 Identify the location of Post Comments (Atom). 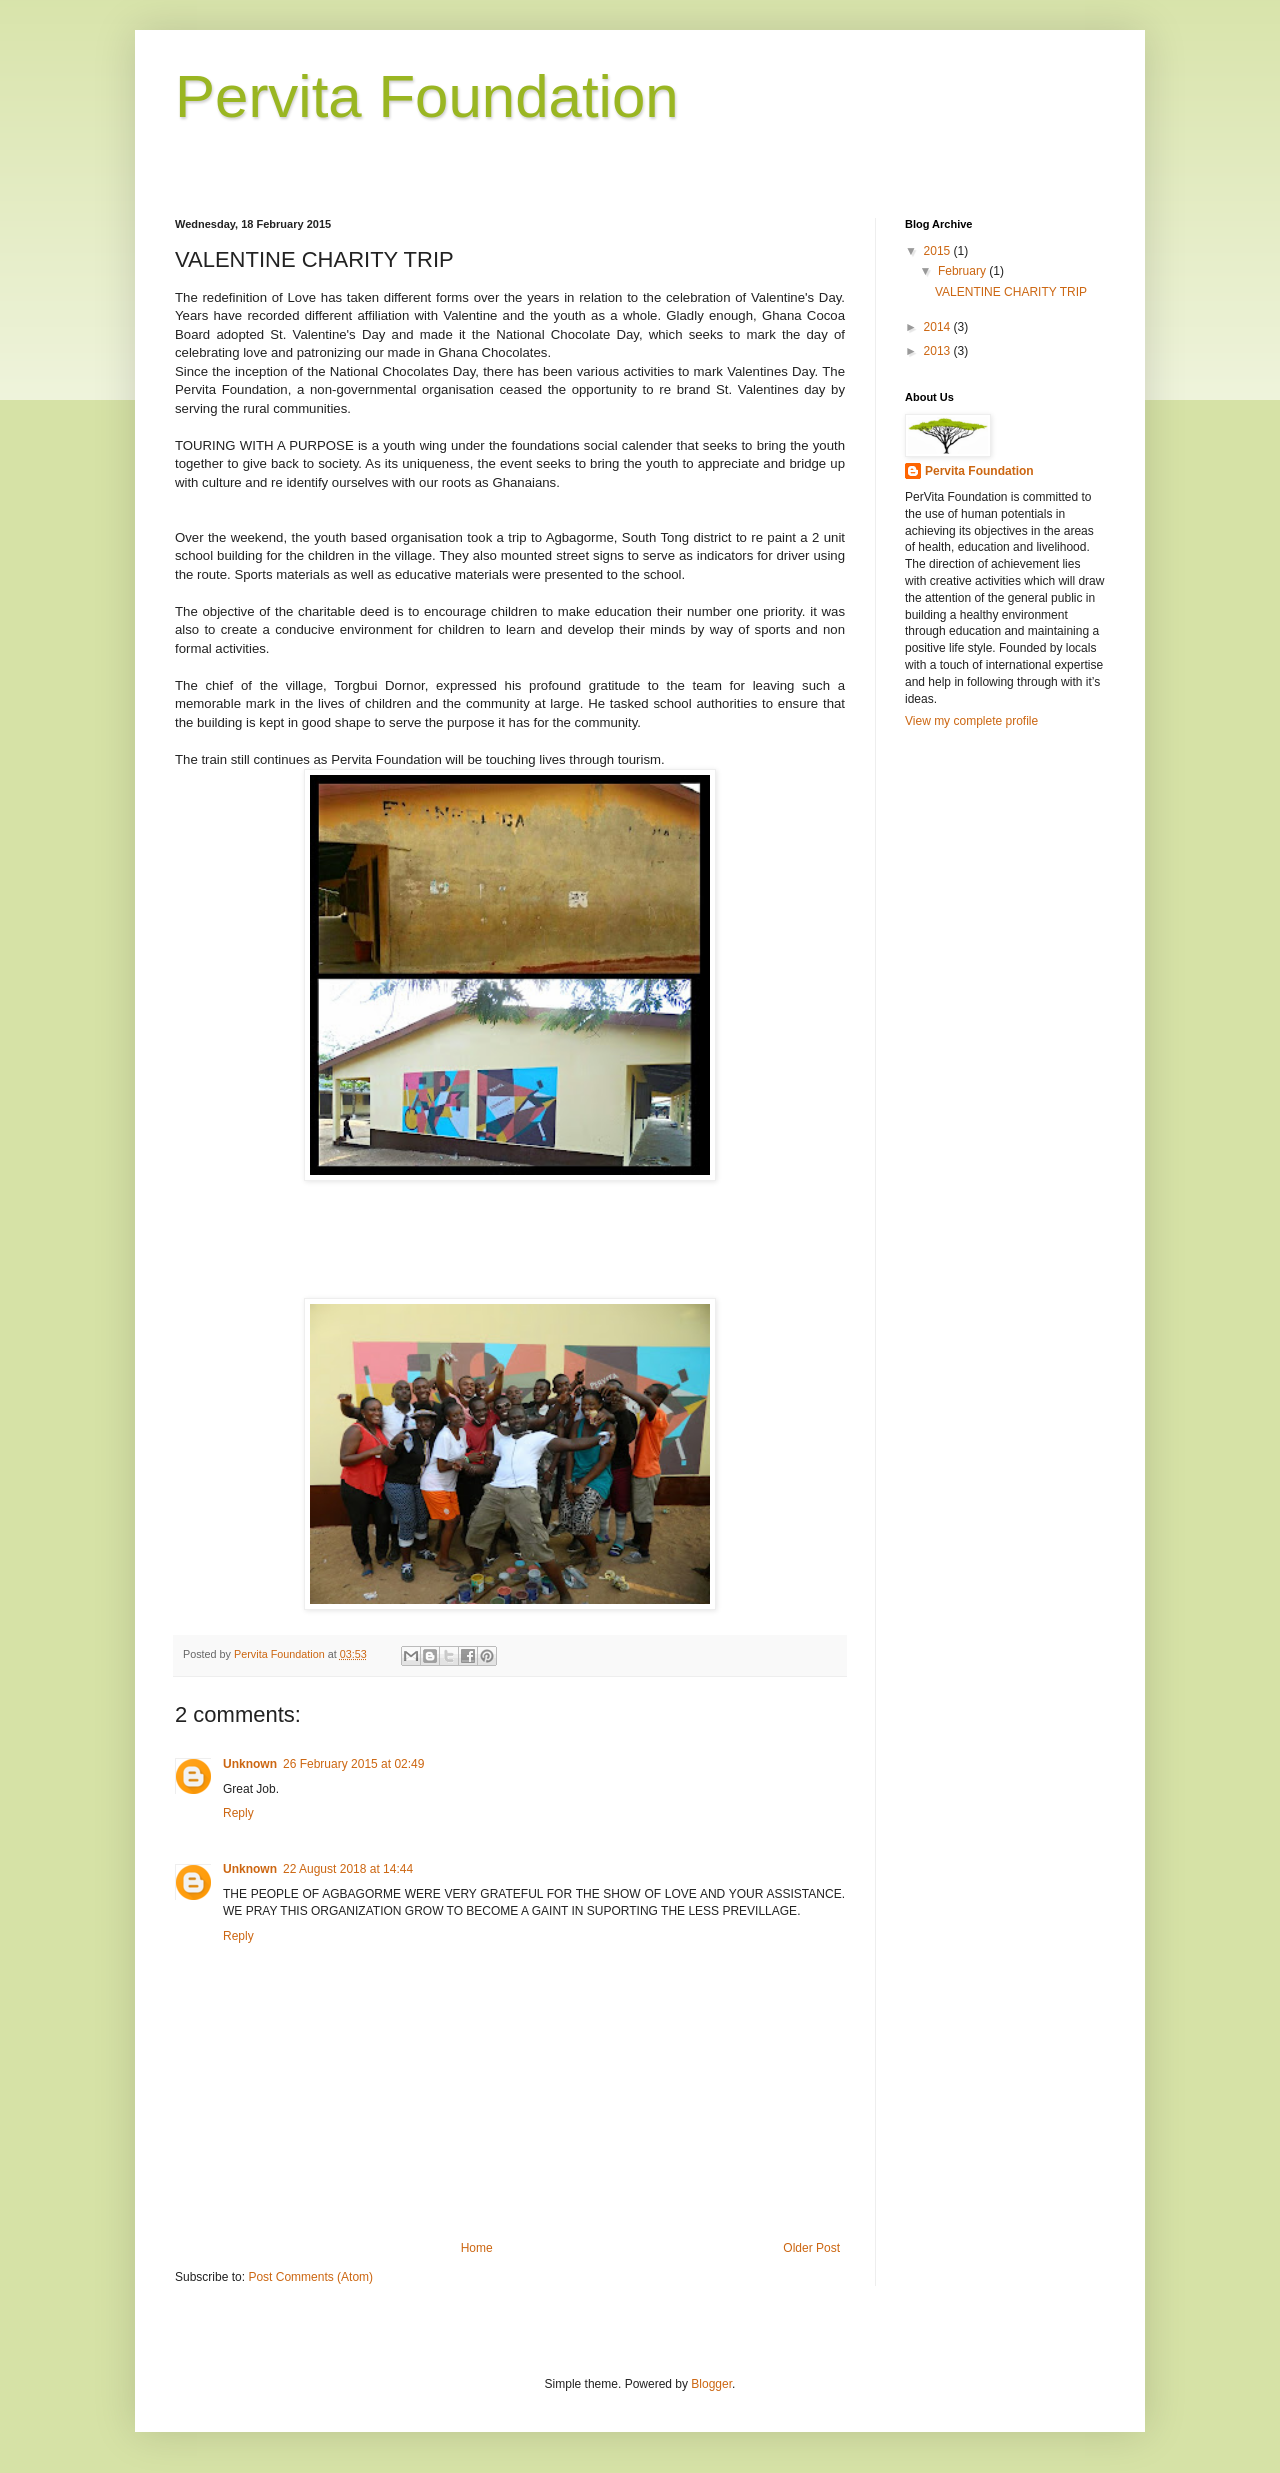
(310, 2277).